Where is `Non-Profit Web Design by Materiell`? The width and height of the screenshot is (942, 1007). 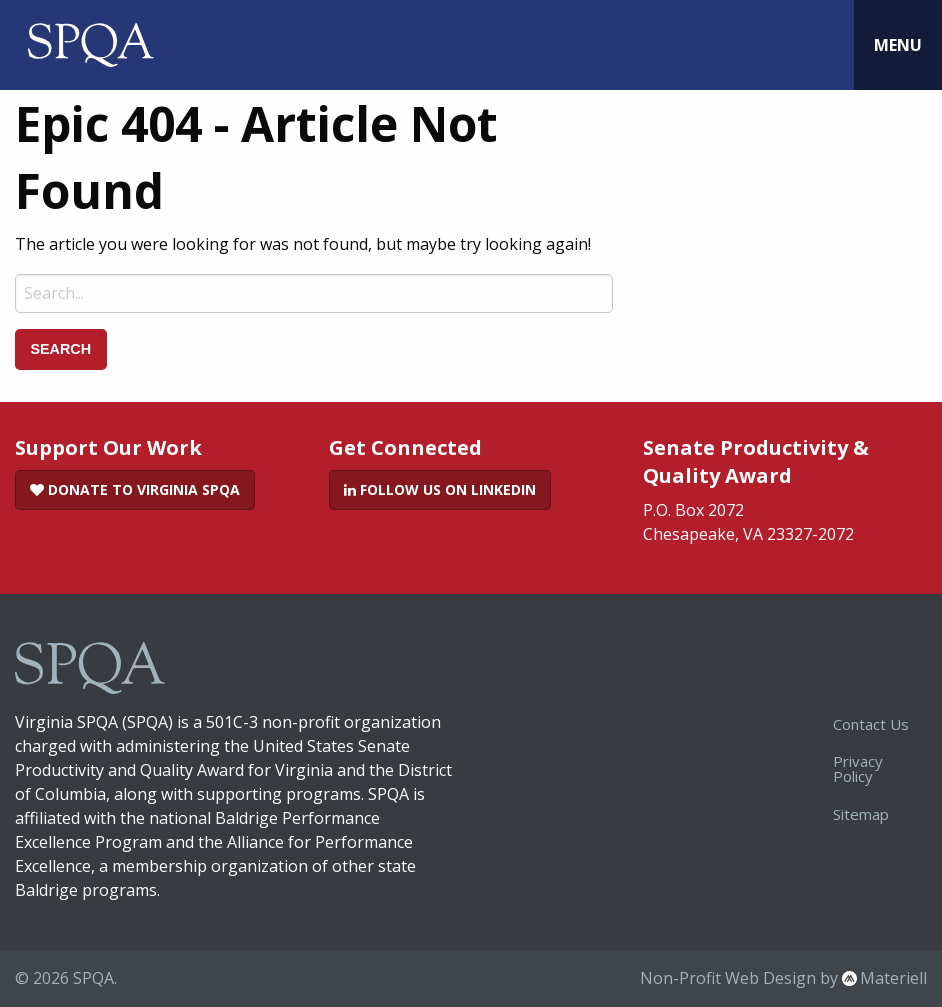
Non-Profit Web Design by Materiell is located at coordinates (783, 978).